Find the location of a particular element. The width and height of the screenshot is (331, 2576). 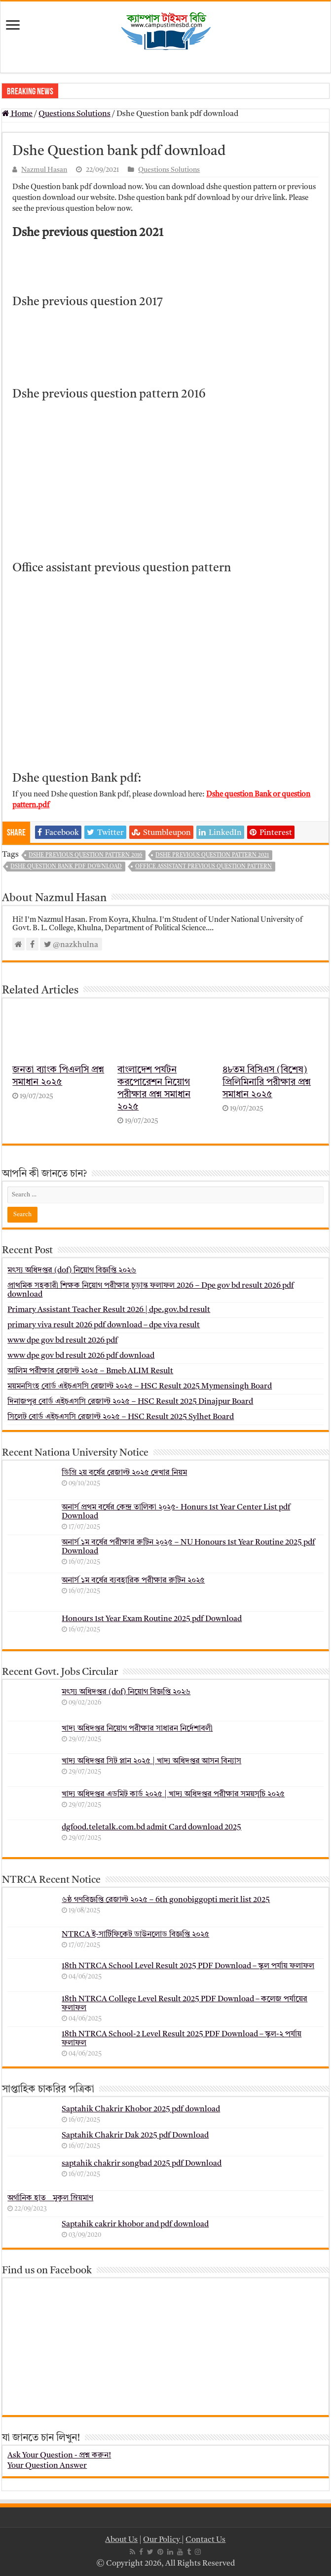

Saptahik cakrir khobor and pdf download is located at coordinates (135, 2224).